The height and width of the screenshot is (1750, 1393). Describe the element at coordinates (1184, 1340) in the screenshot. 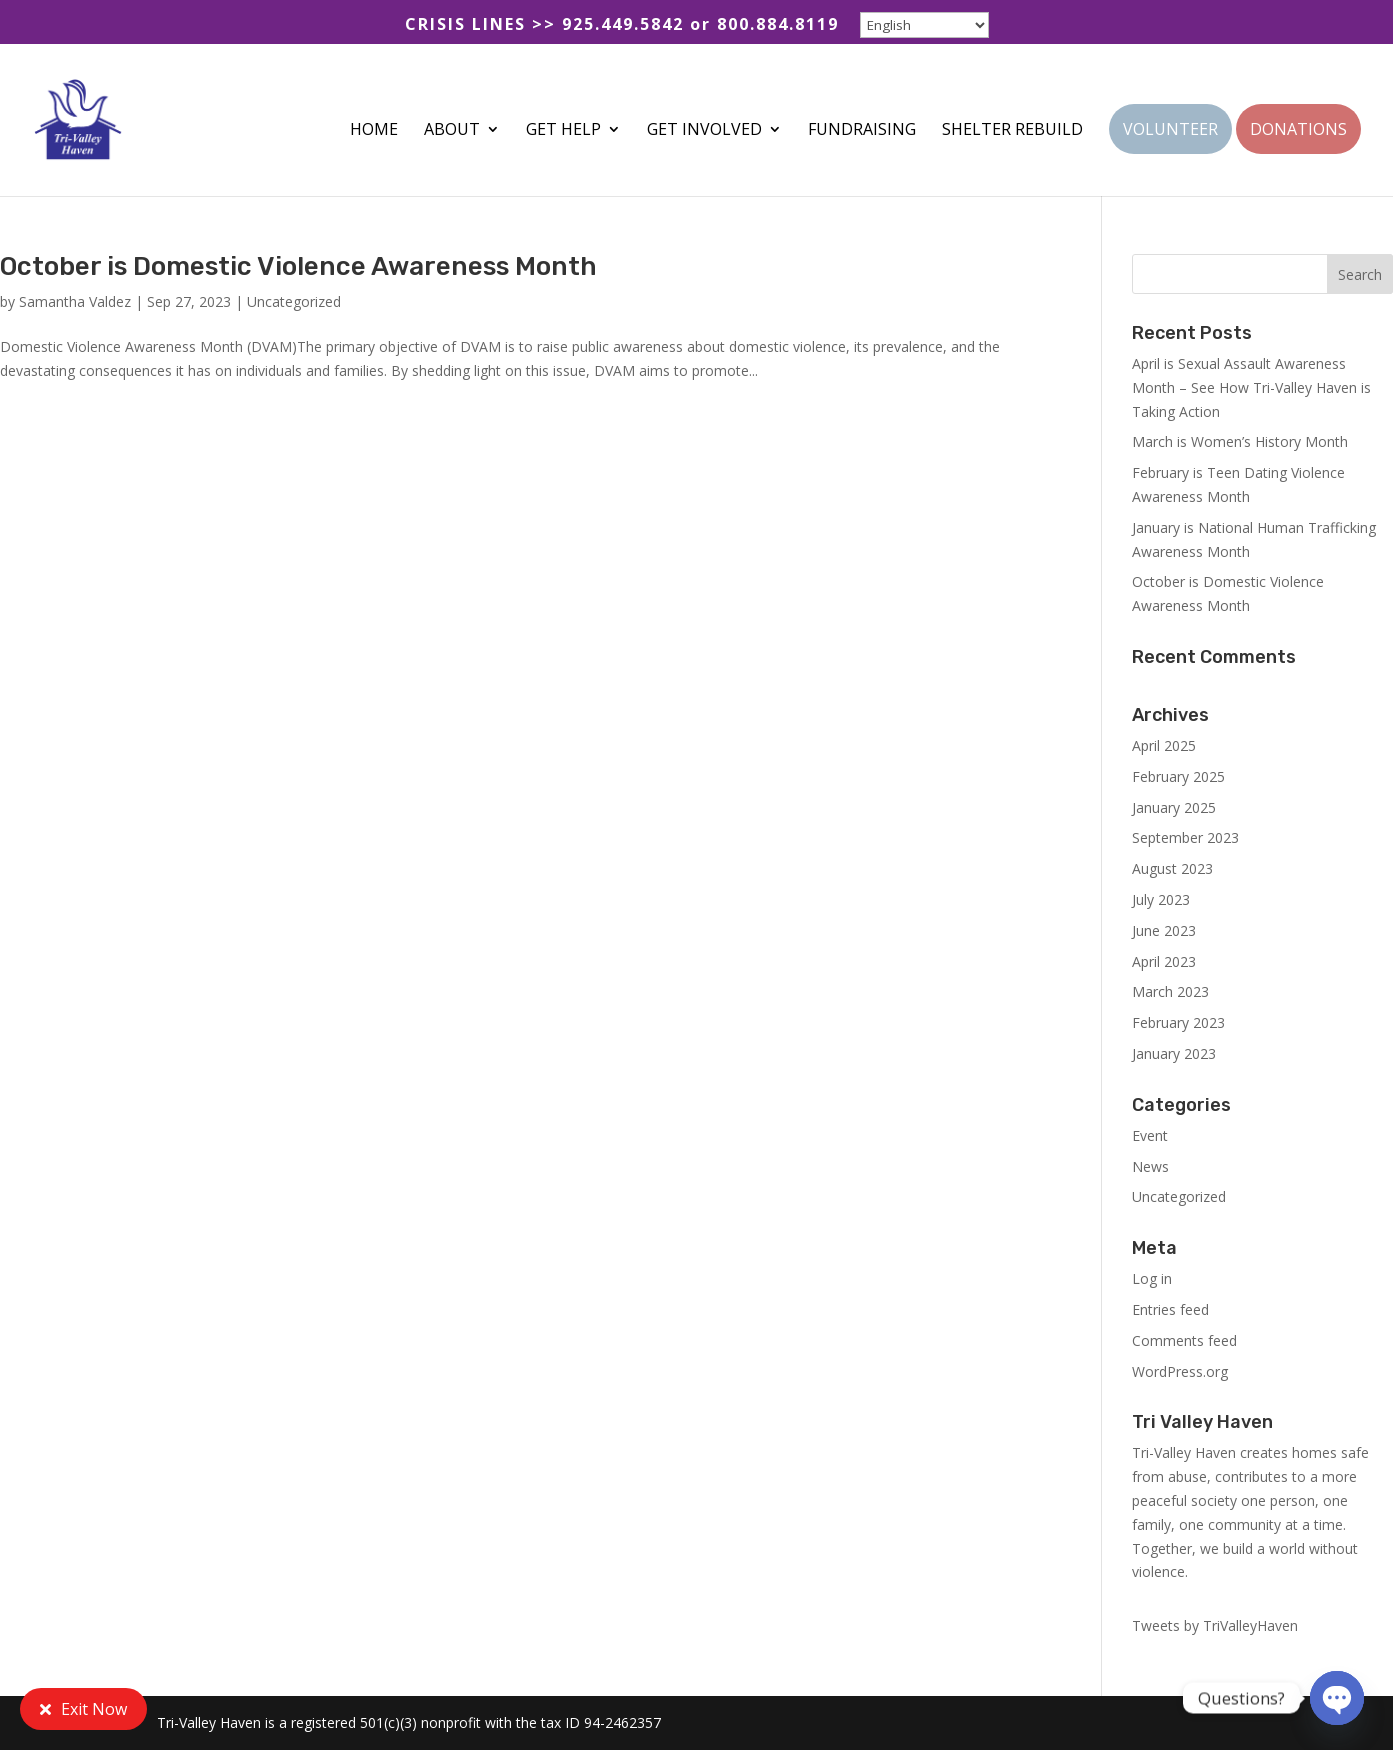

I see `Comments feed` at that location.